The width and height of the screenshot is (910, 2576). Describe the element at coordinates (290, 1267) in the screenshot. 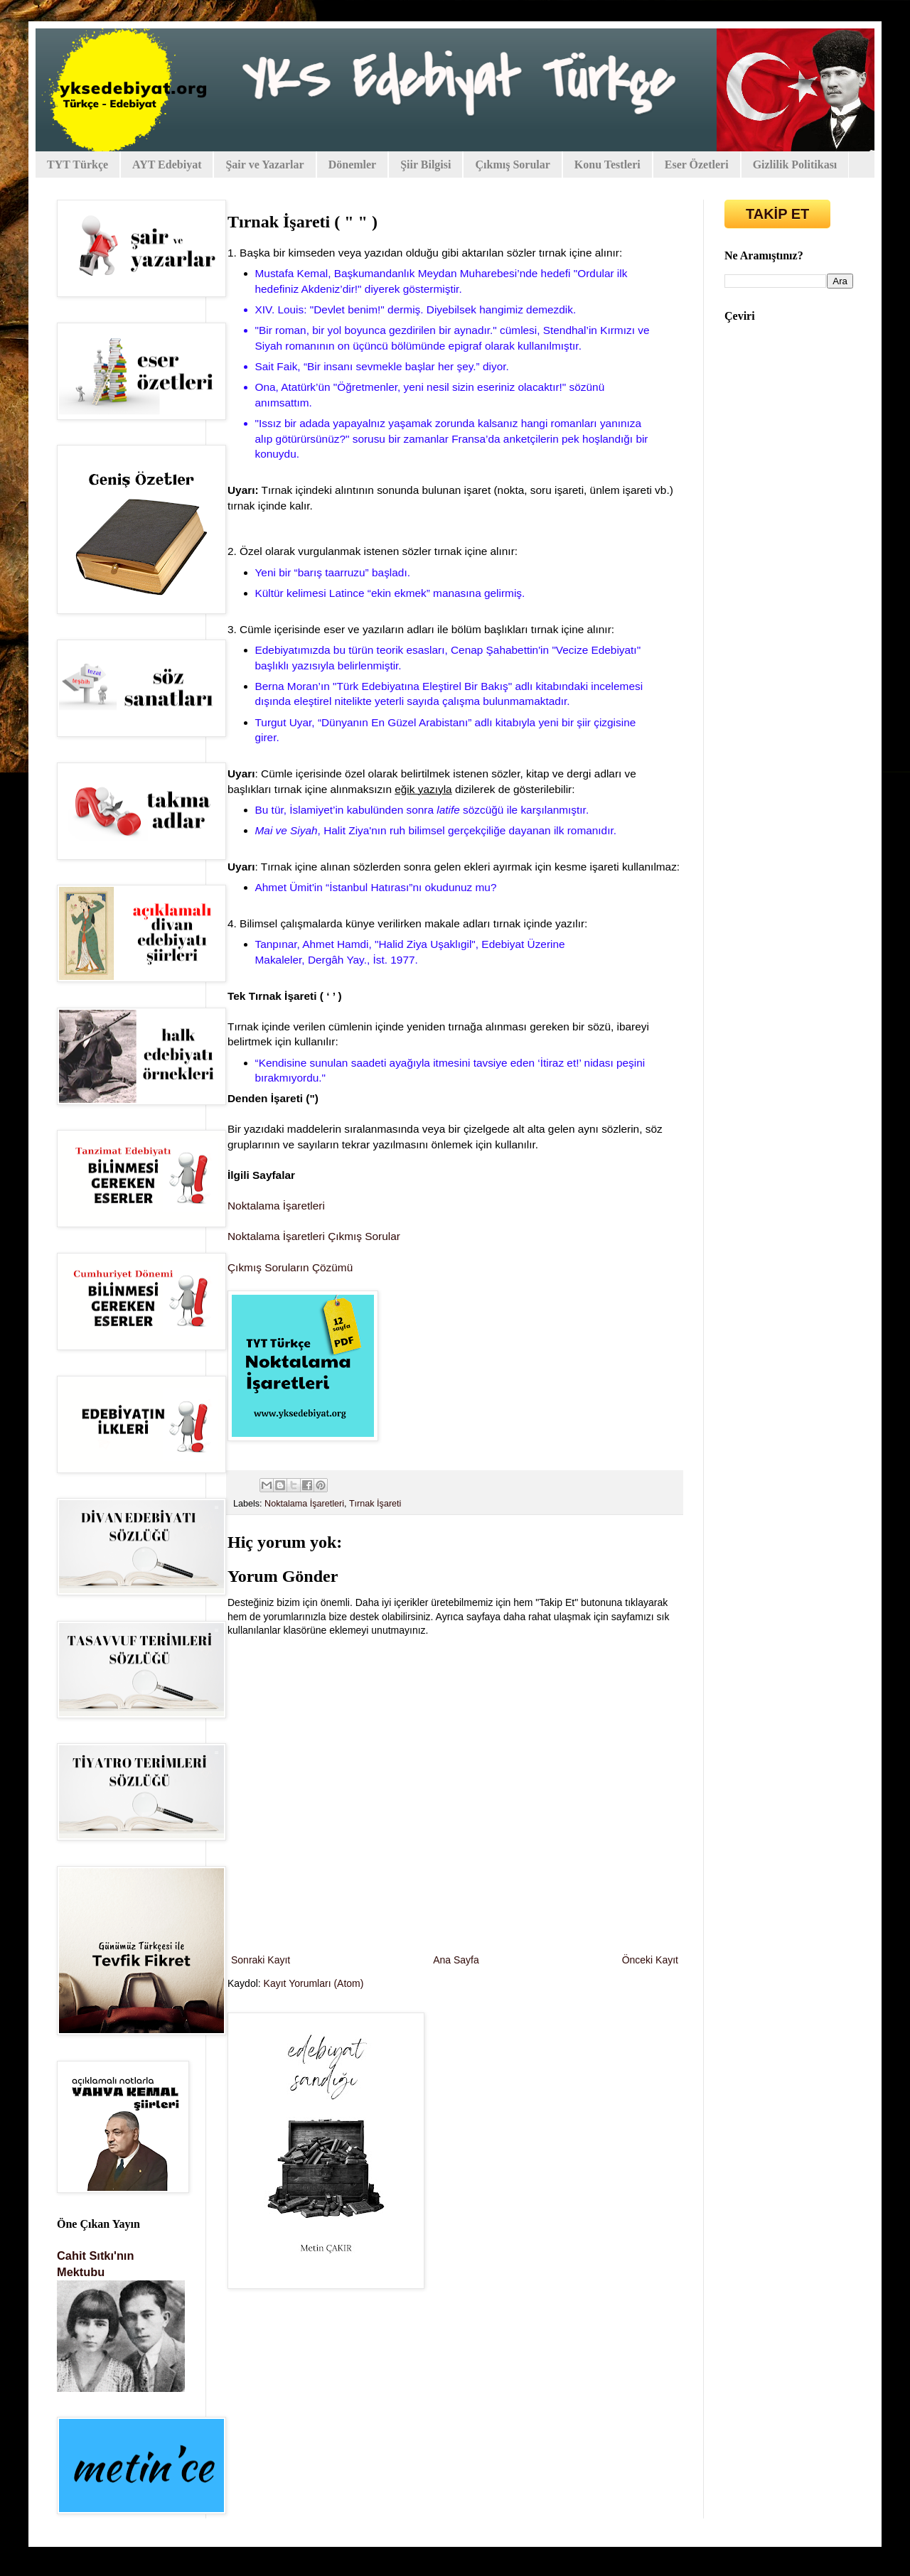

I see `Çıkmış Soruların Çözümü` at that location.